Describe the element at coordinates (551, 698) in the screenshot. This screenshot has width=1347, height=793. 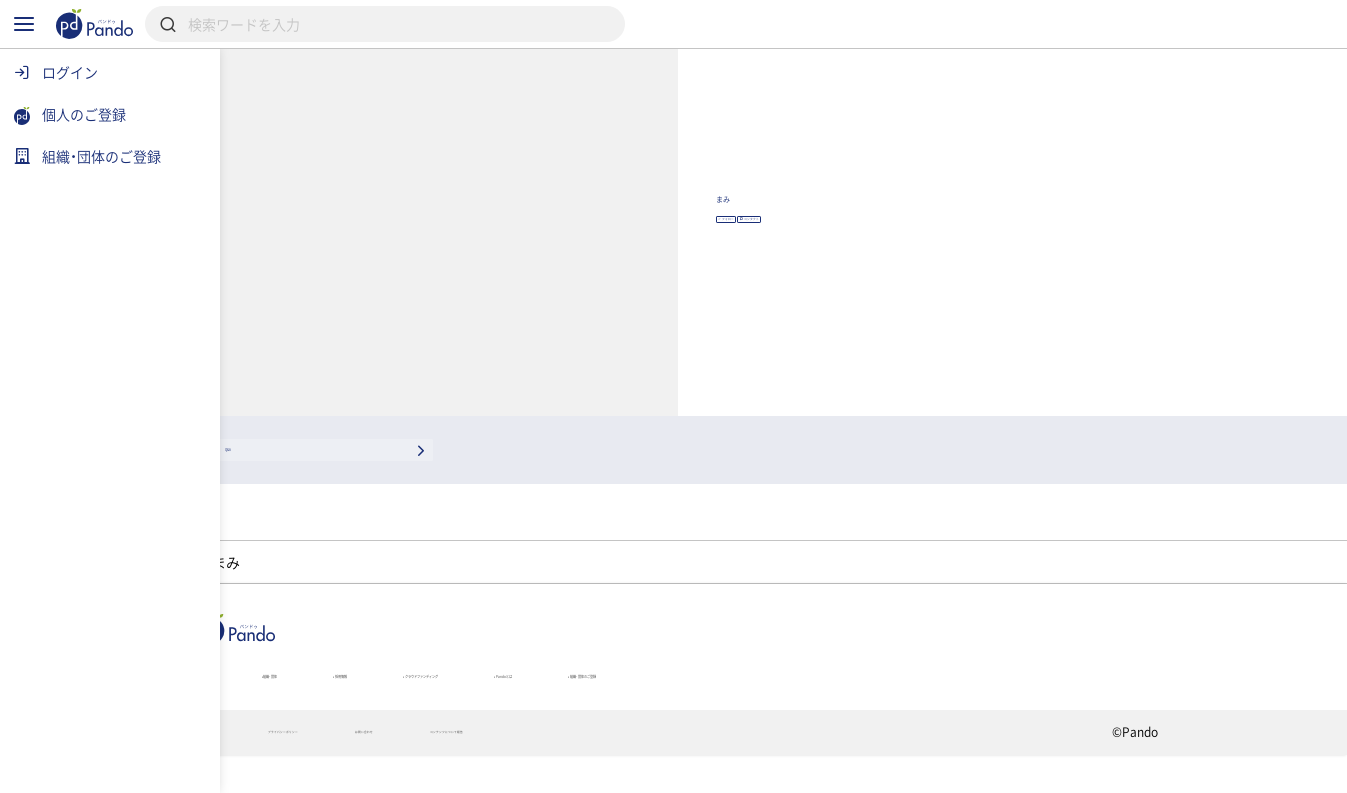
I see `採用情報` at that location.